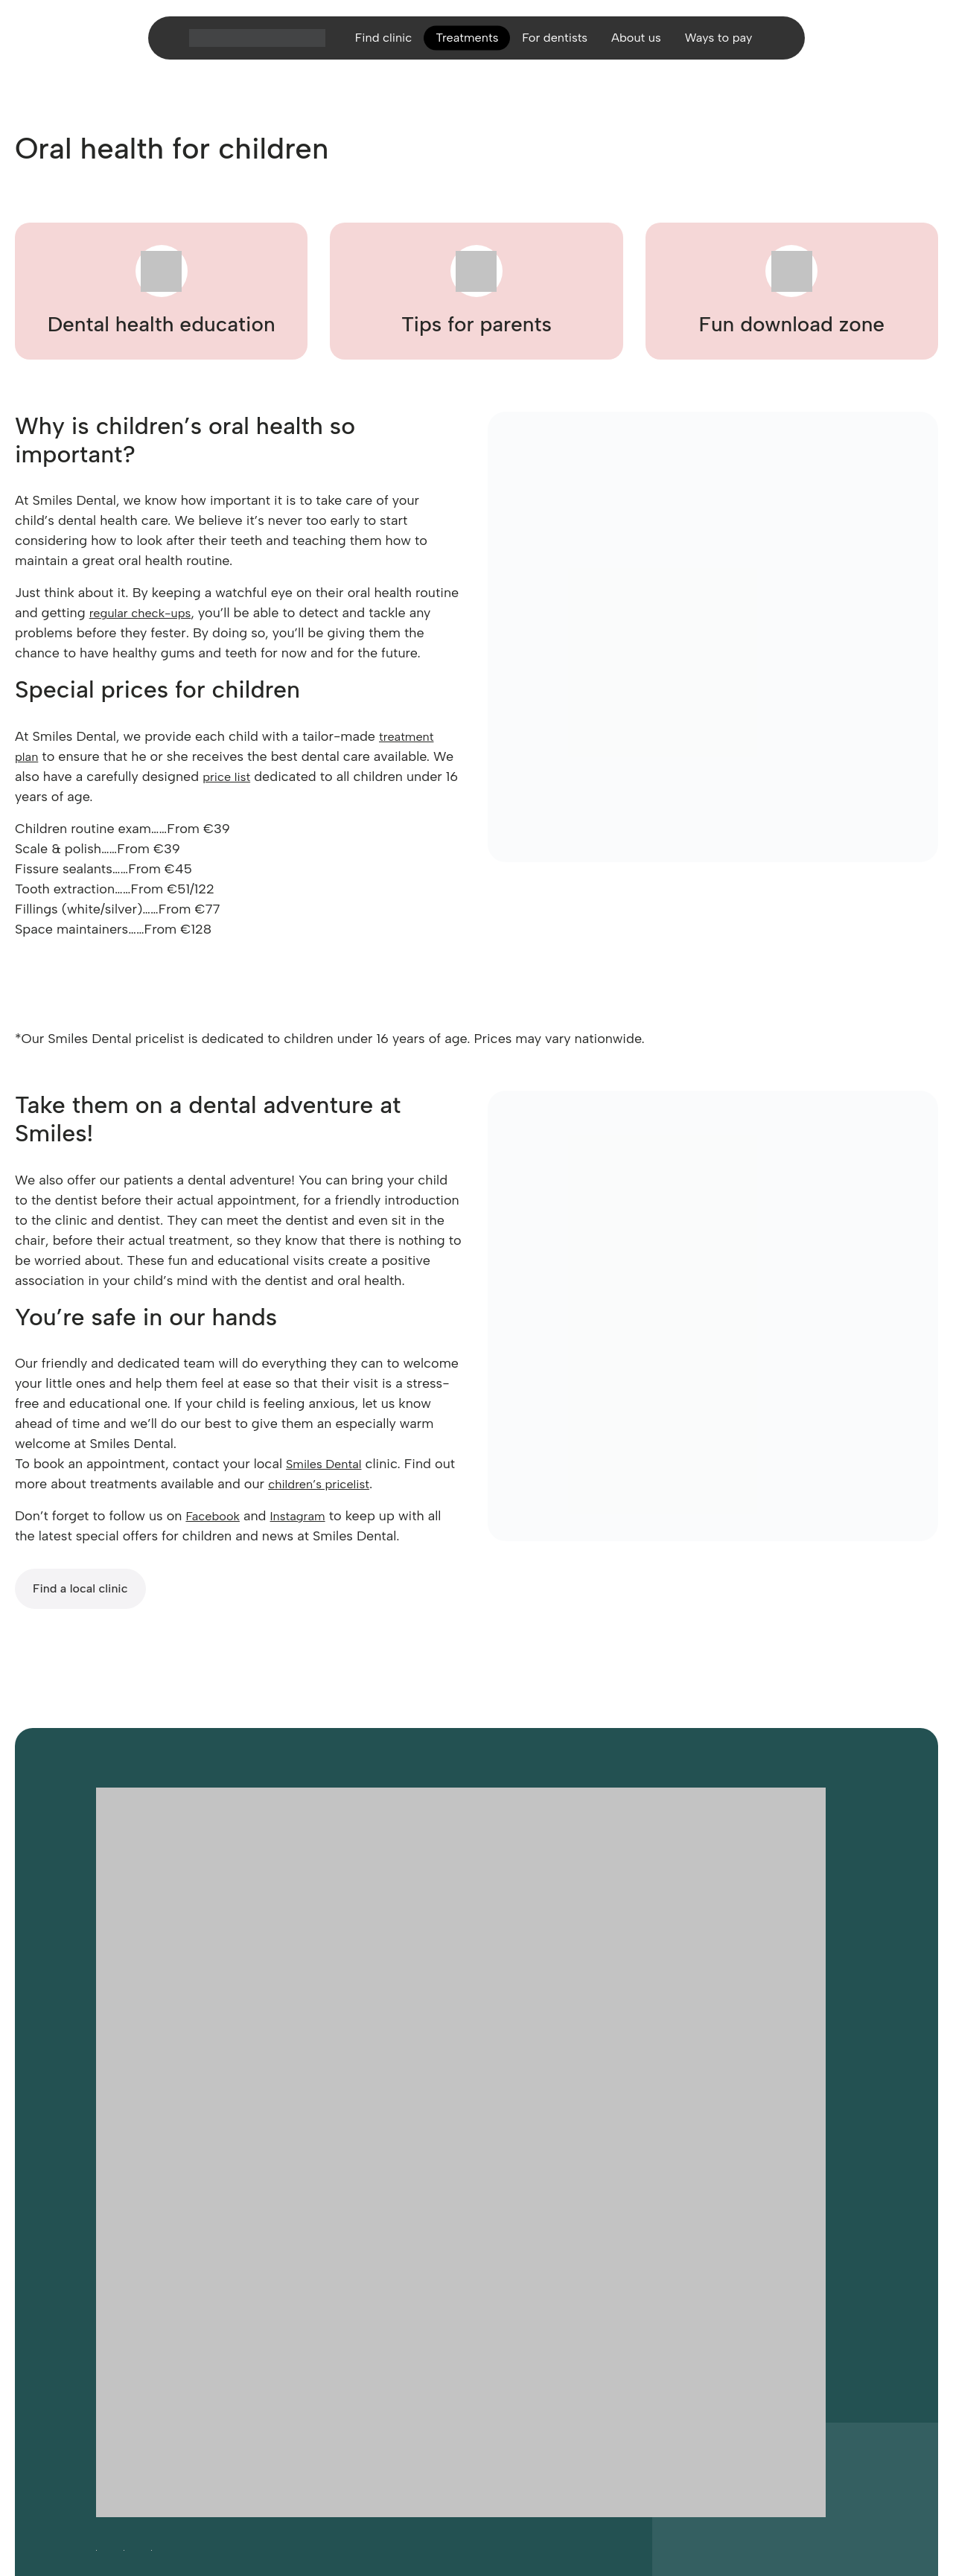 This screenshot has height=2576, width=953. What do you see at coordinates (798, 2365) in the screenshot?
I see `Complaints` at bounding box center [798, 2365].